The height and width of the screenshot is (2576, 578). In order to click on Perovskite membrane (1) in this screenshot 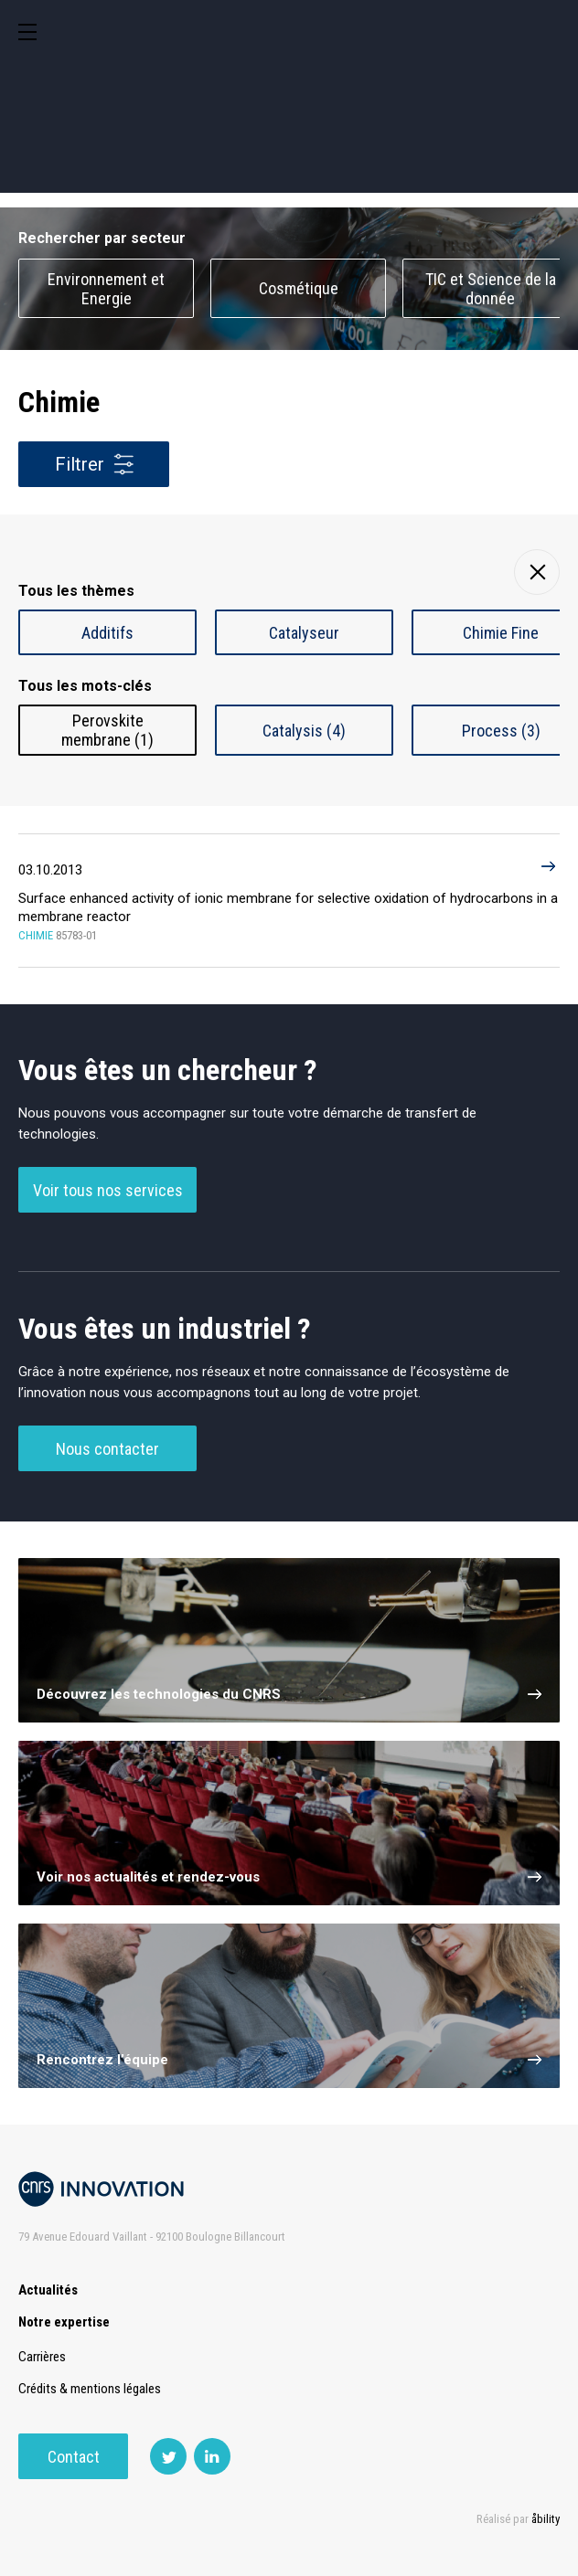, I will do `click(107, 730)`.